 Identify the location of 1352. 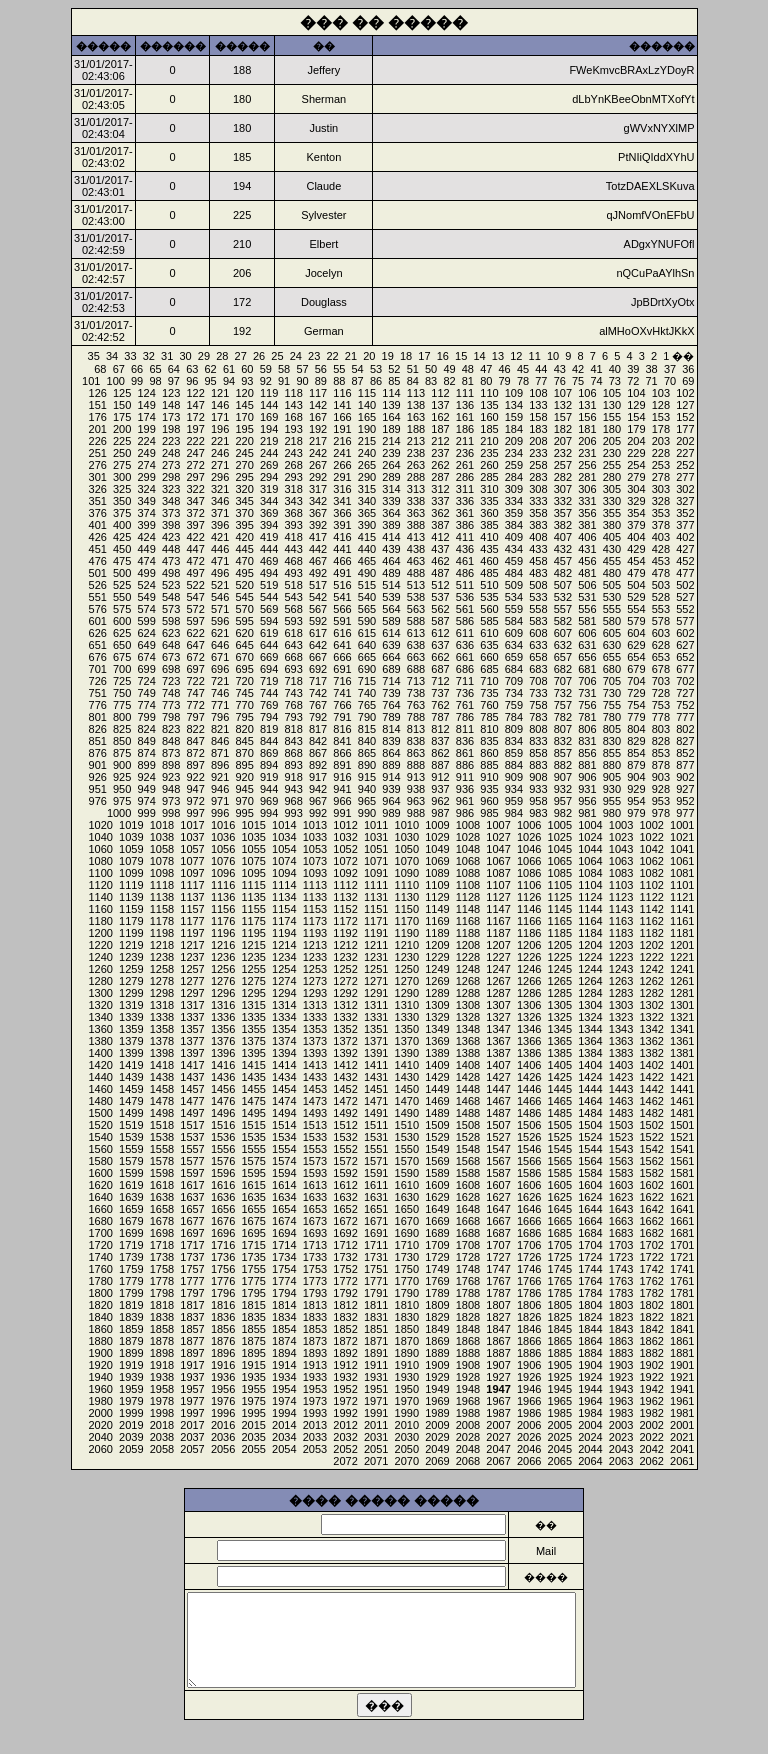
(345, 1029).